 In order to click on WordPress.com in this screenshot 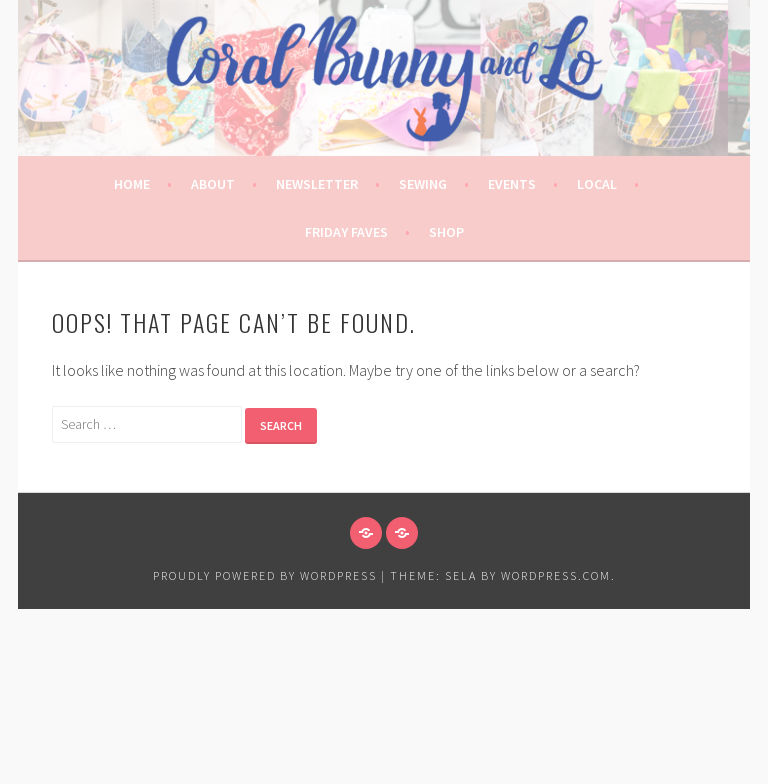, I will do `click(556, 575)`.